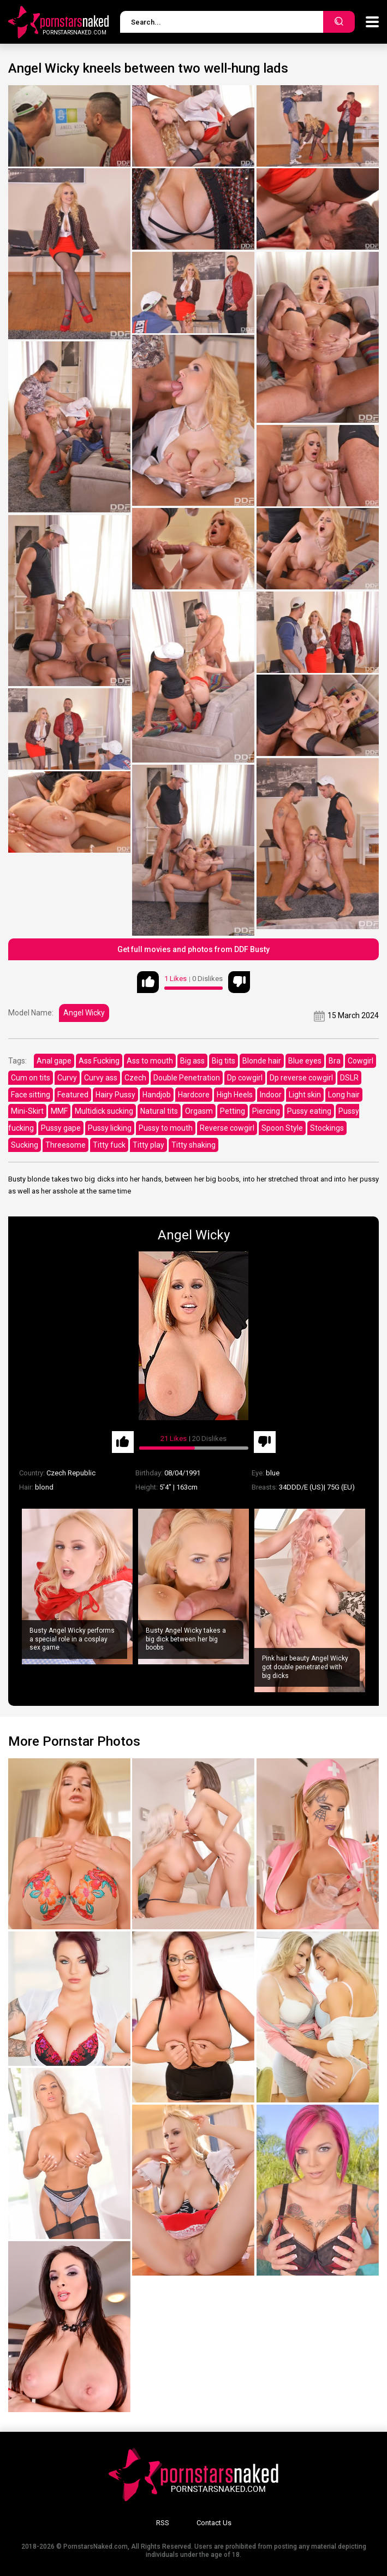 This screenshot has width=387, height=2576. What do you see at coordinates (214, 2523) in the screenshot?
I see `Contact Us` at bounding box center [214, 2523].